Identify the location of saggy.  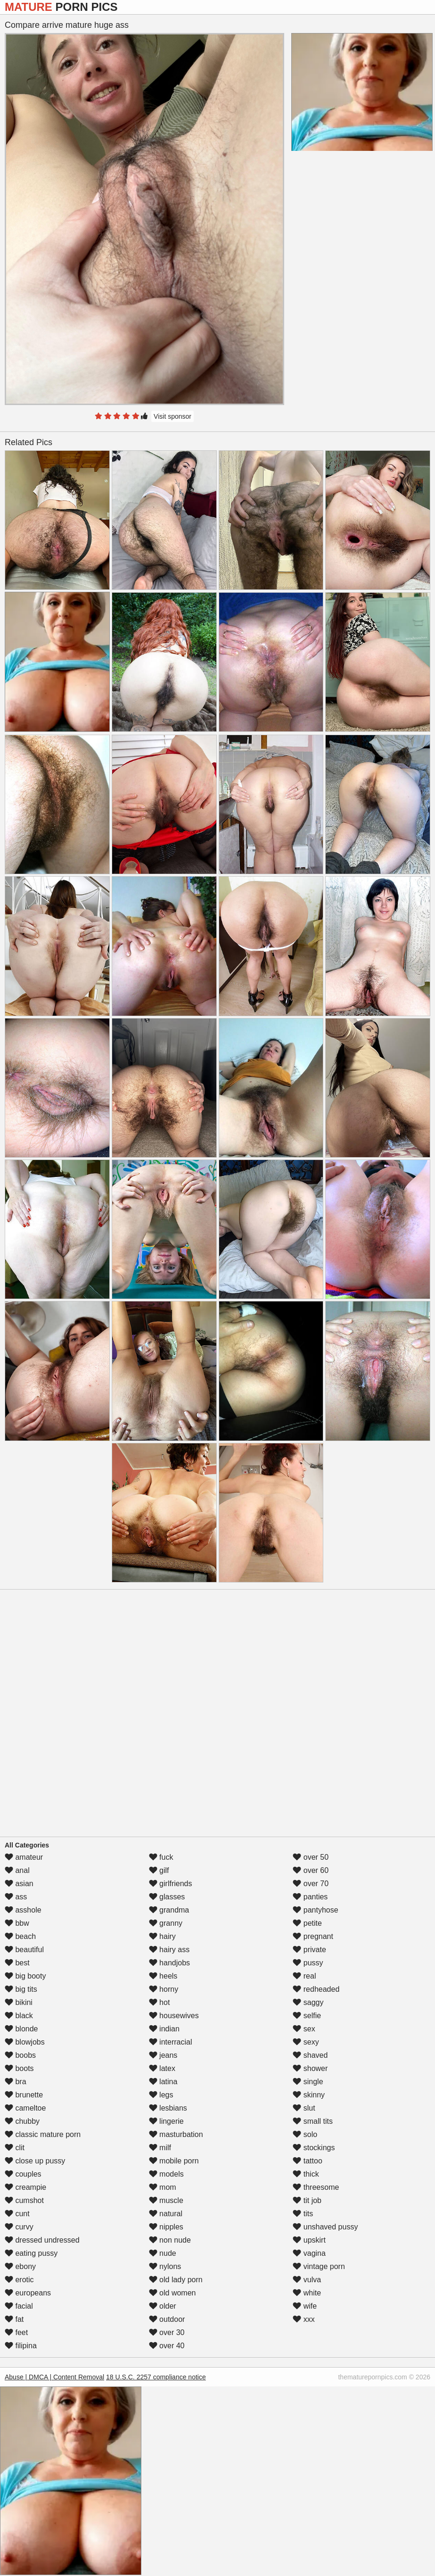
(308, 2002).